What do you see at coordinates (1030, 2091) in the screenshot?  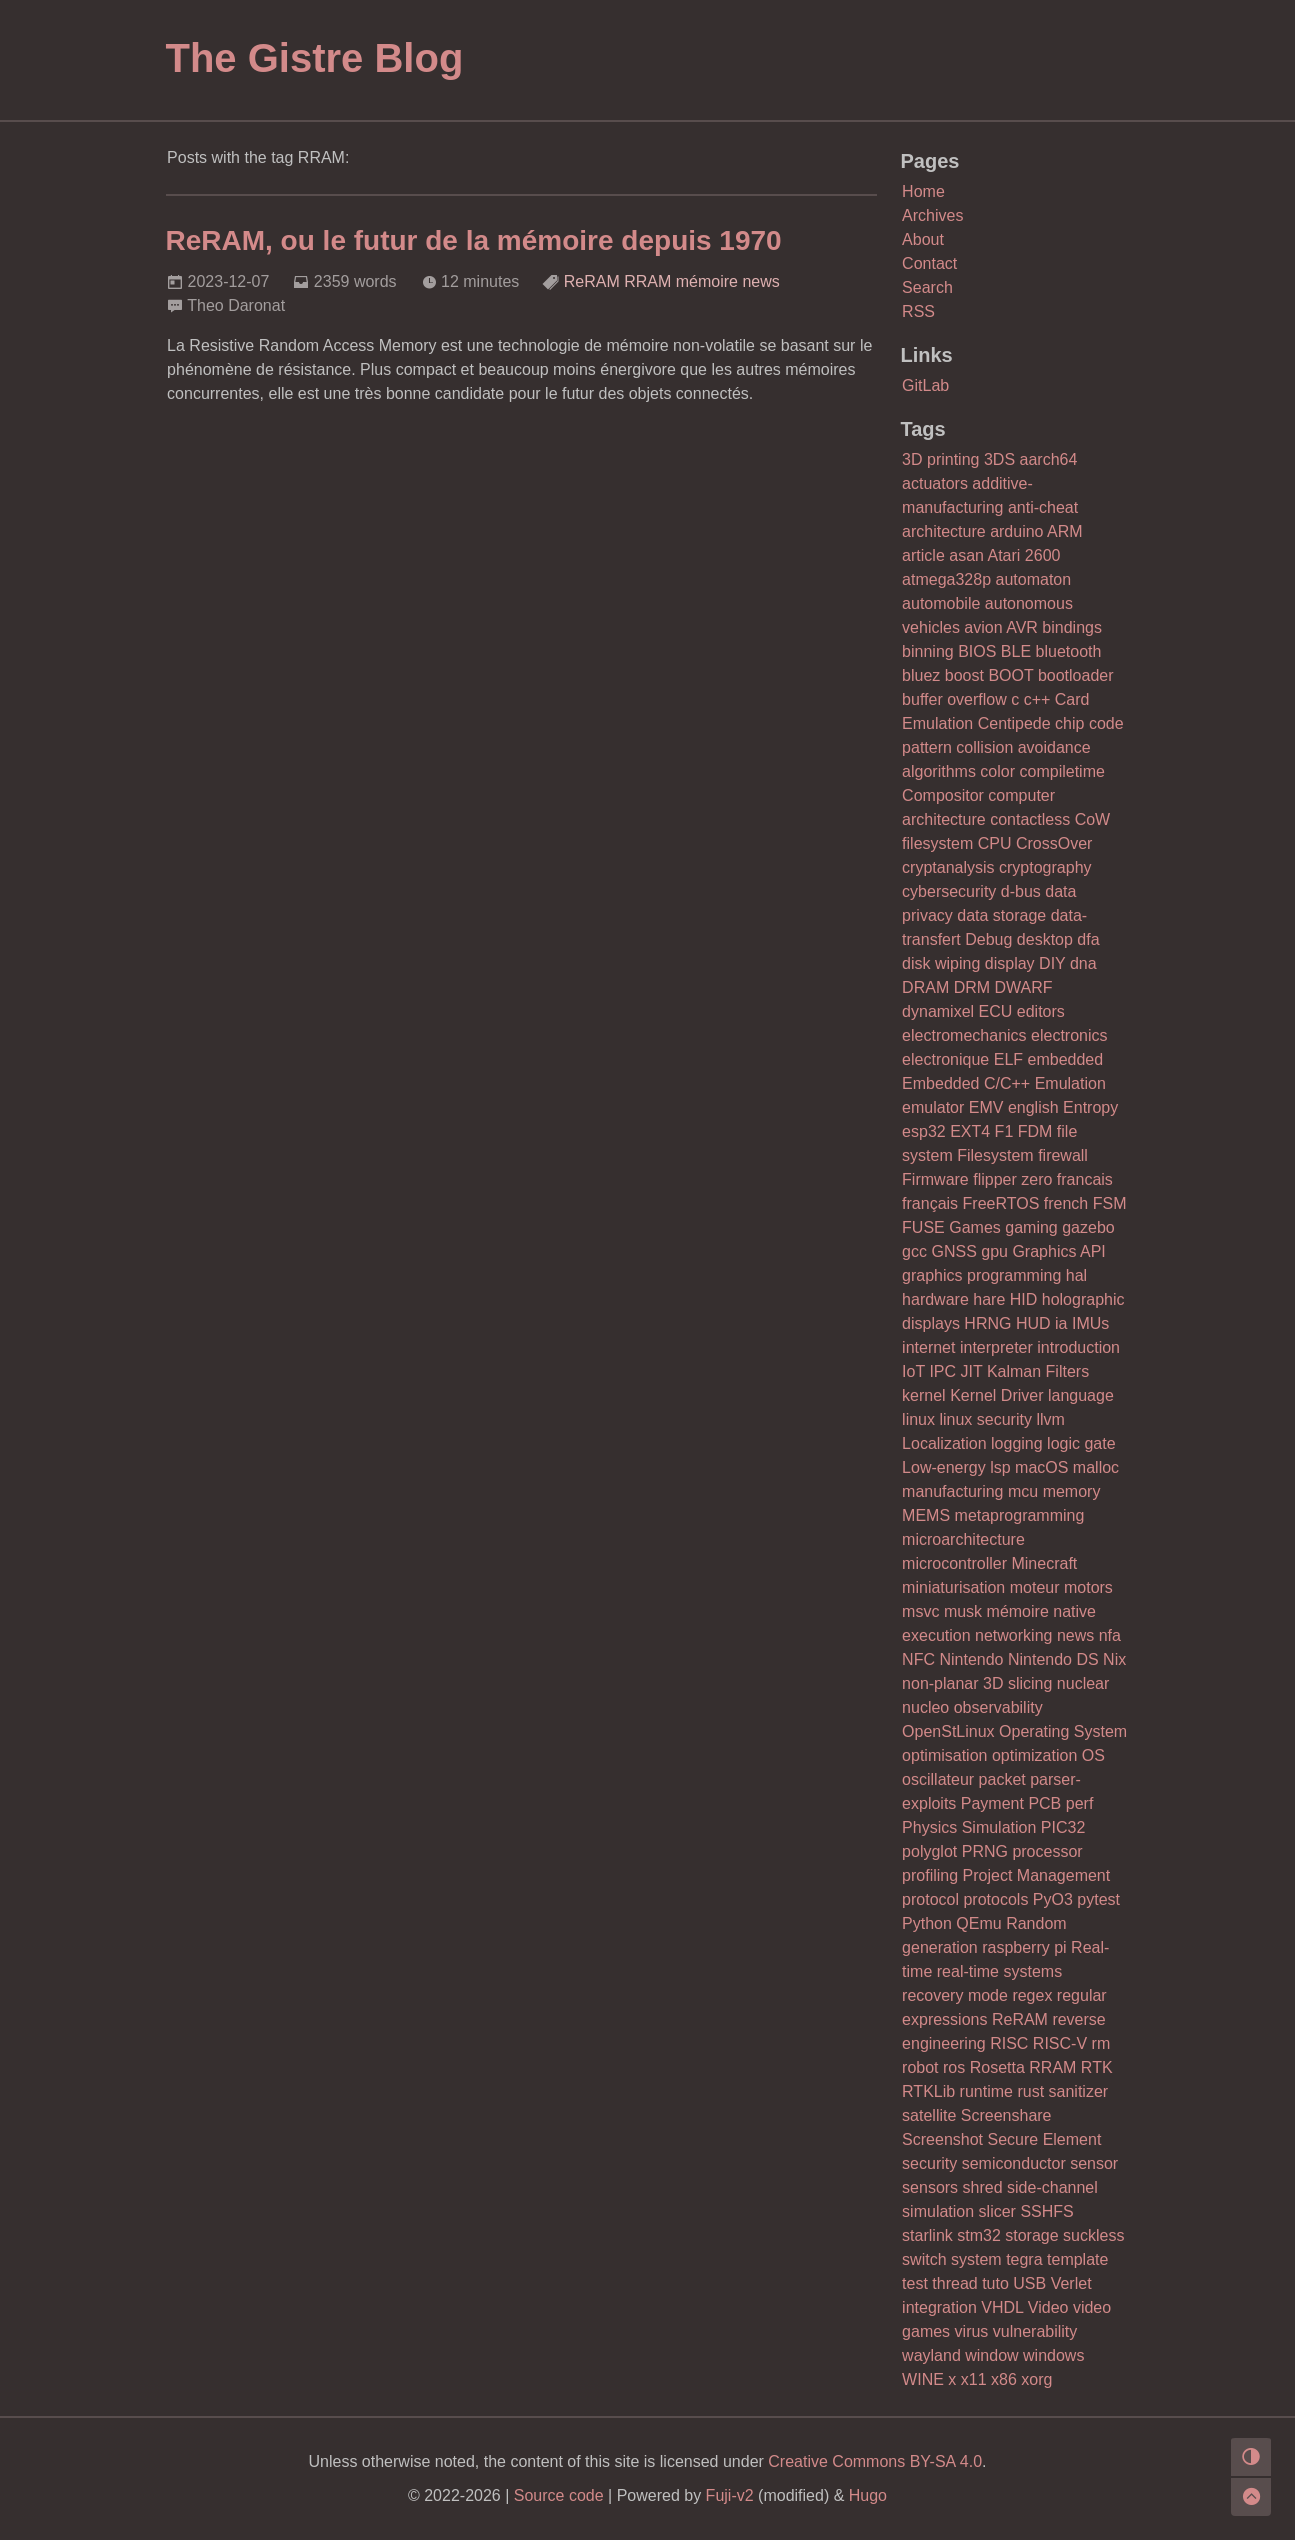 I see `rust` at bounding box center [1030, 2091].